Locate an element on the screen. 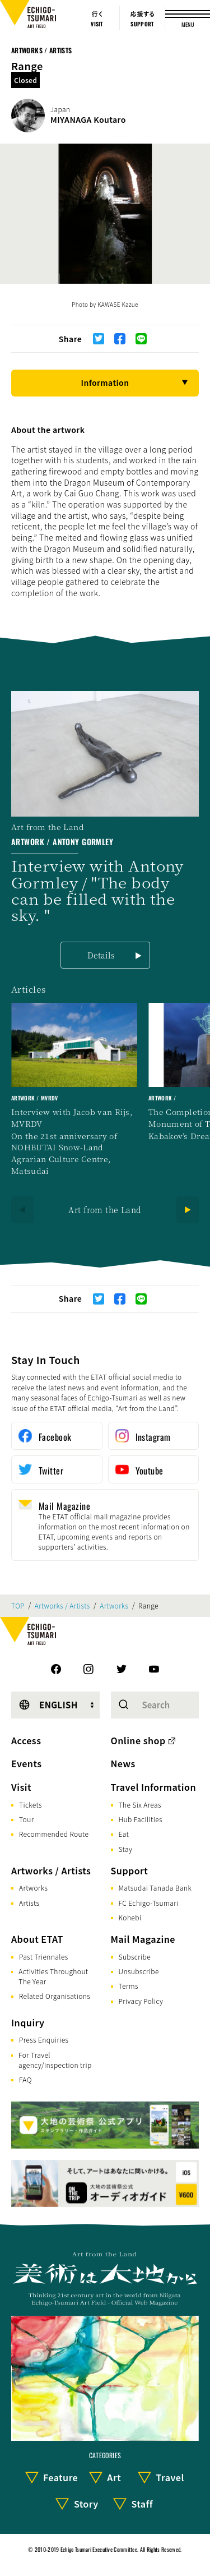  Tour is located at coordinates (26, 1819).